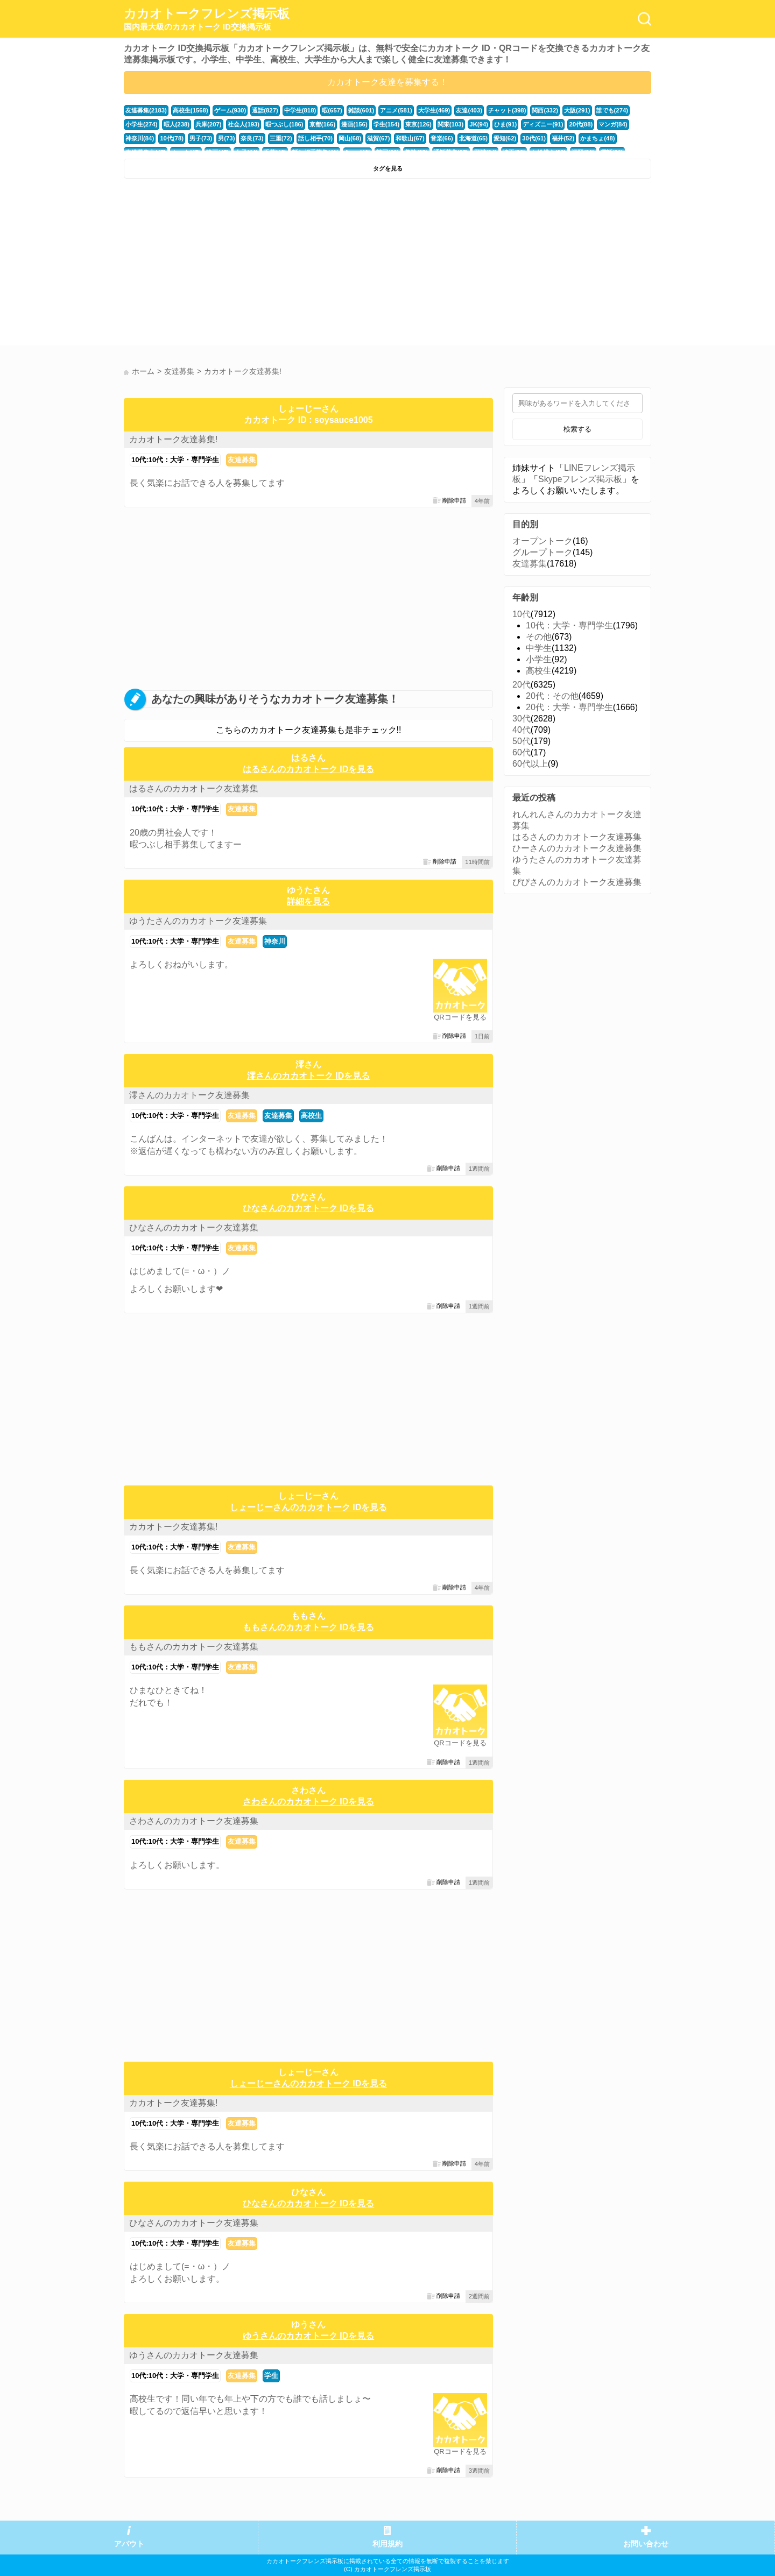  Describe the element at coordinates (207, 19) in the screenshot. I see `カカオトークフレンズ掲示板` at that location.